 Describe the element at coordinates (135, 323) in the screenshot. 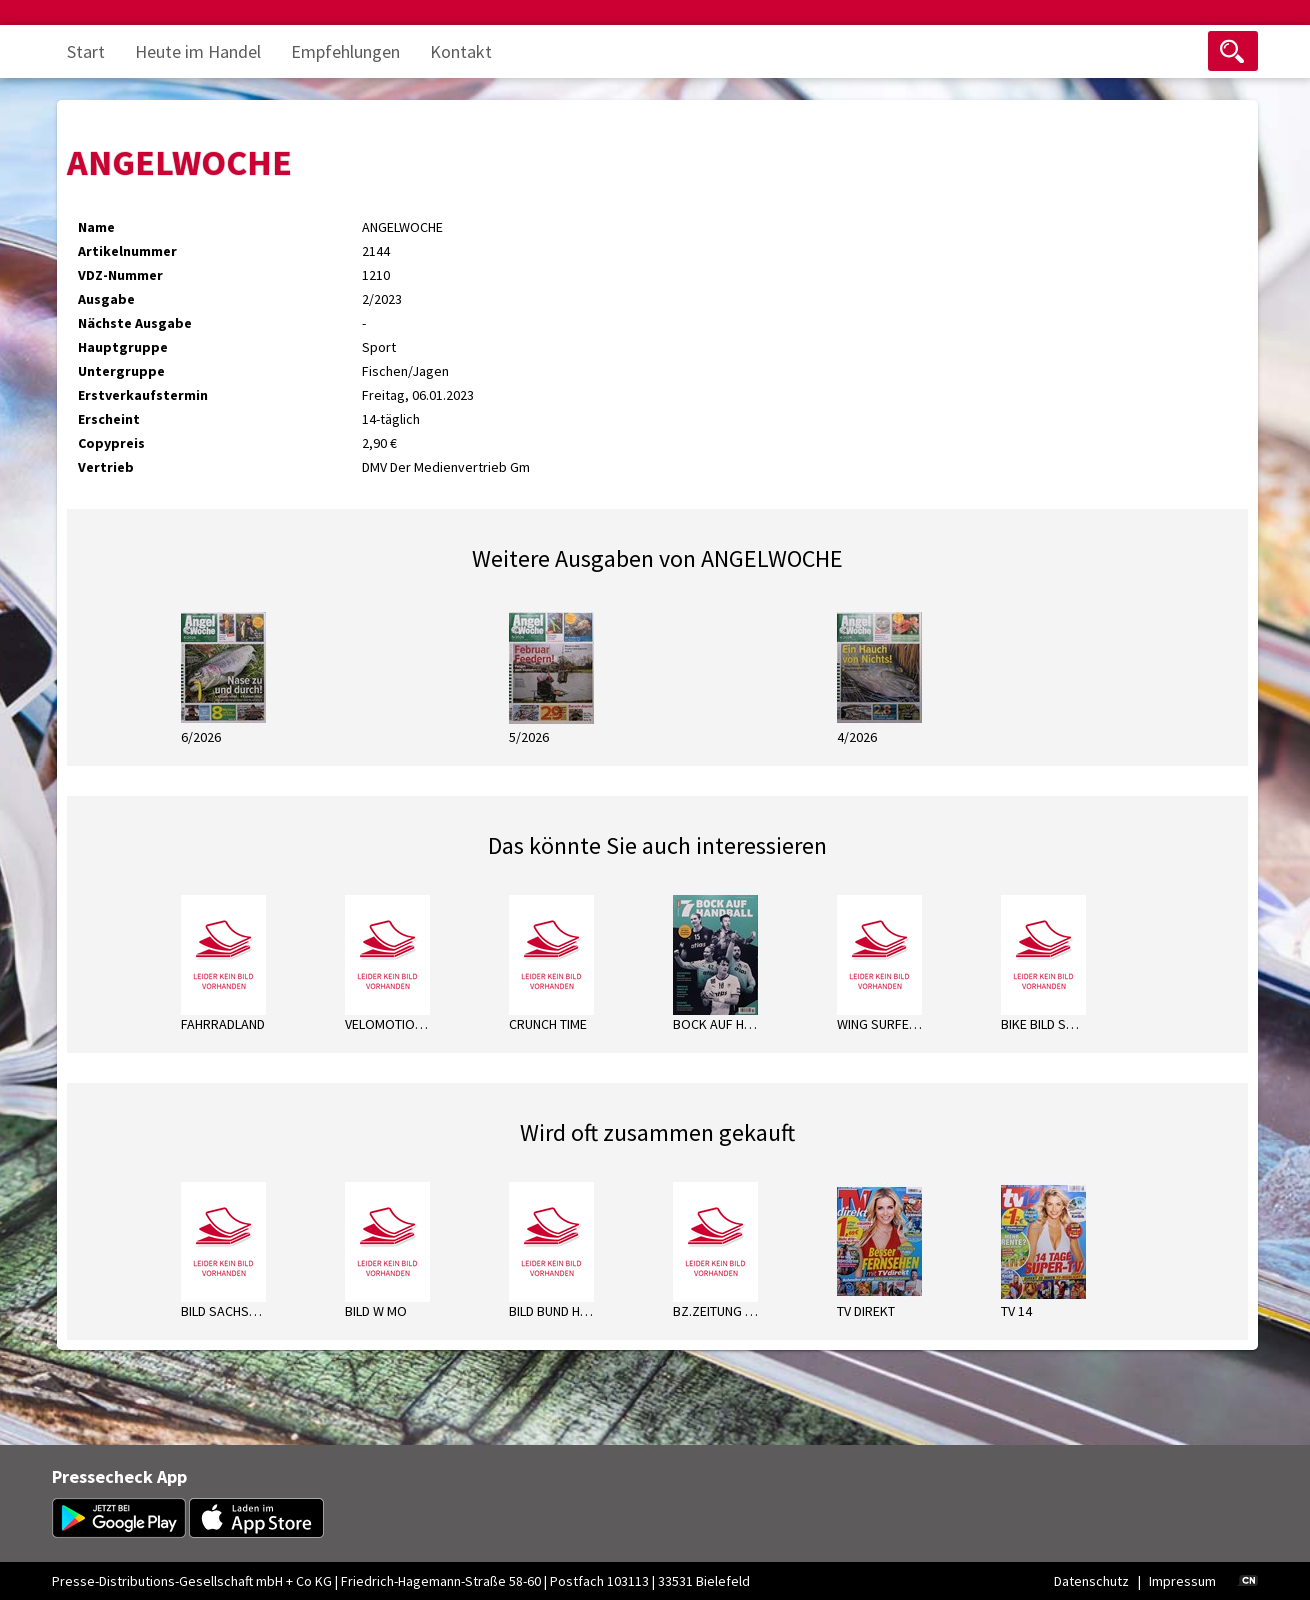

I see `Nächste Ausgabe` at that location.